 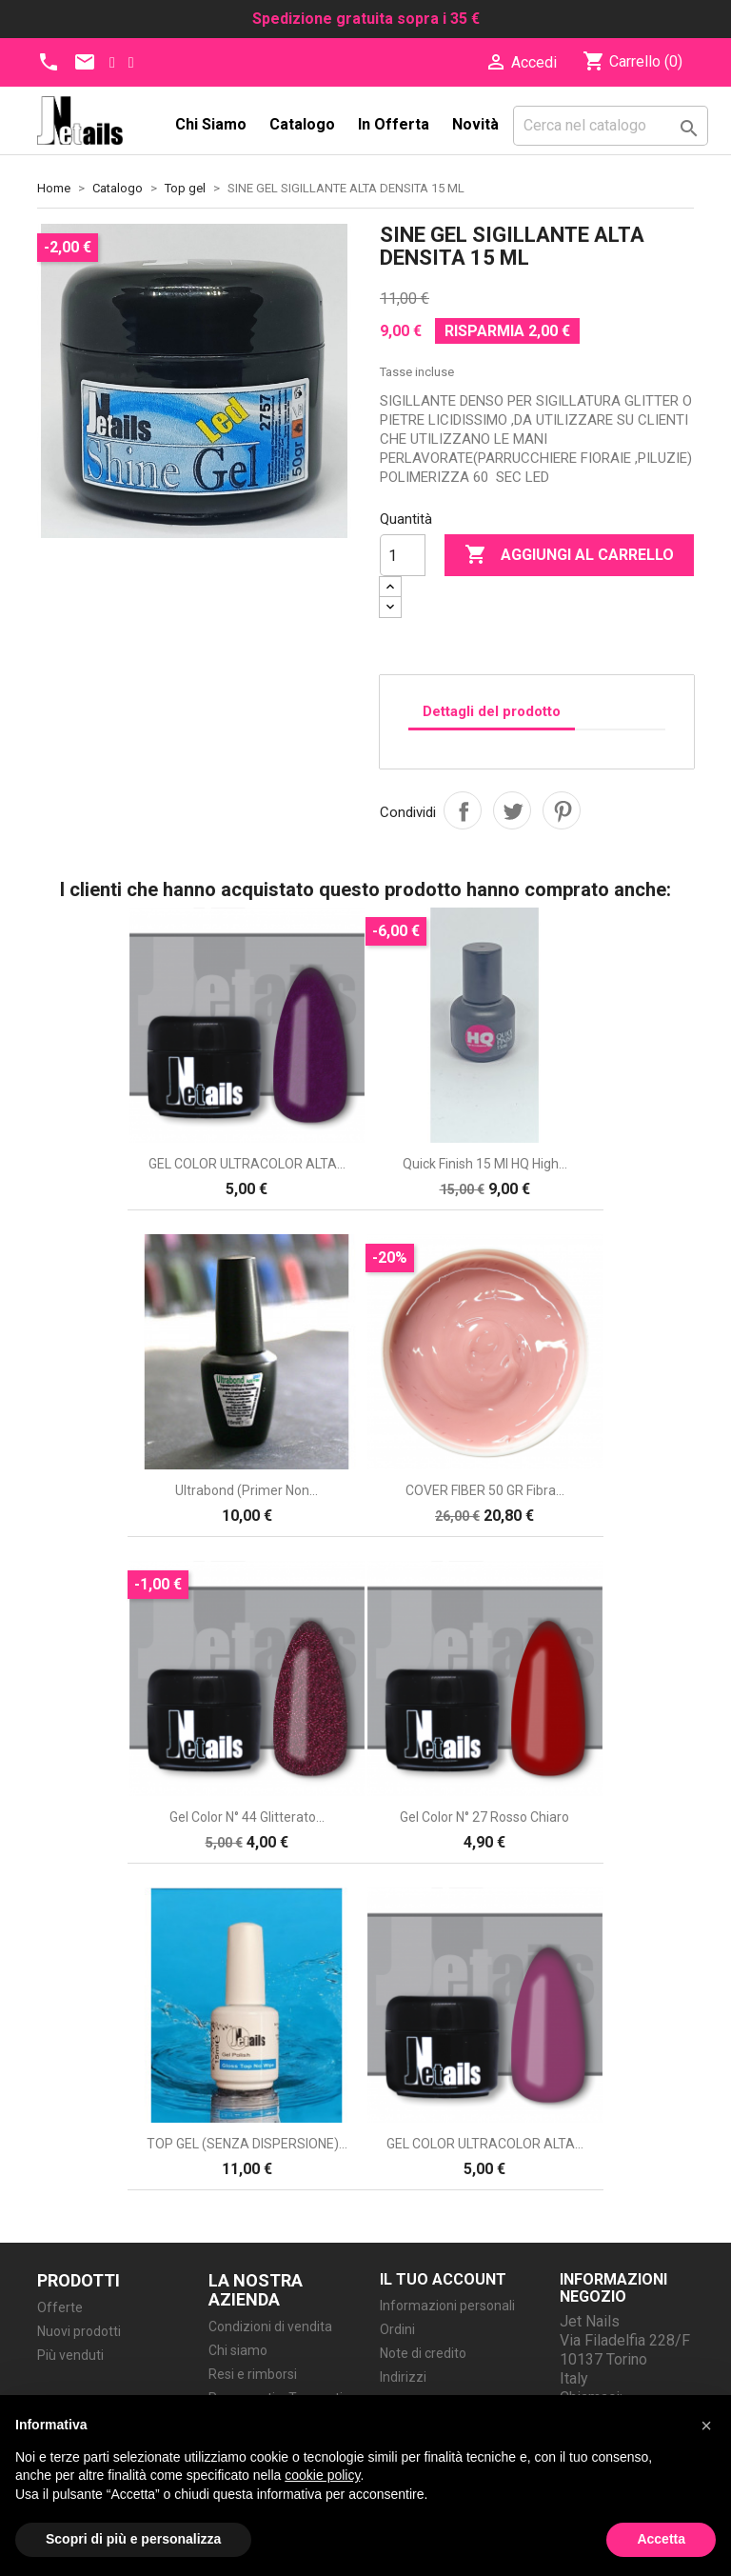 What do you see at coordinates (397, 2329) in the screenshot?
I see `Ordini` at bounding box center [397, 2329].